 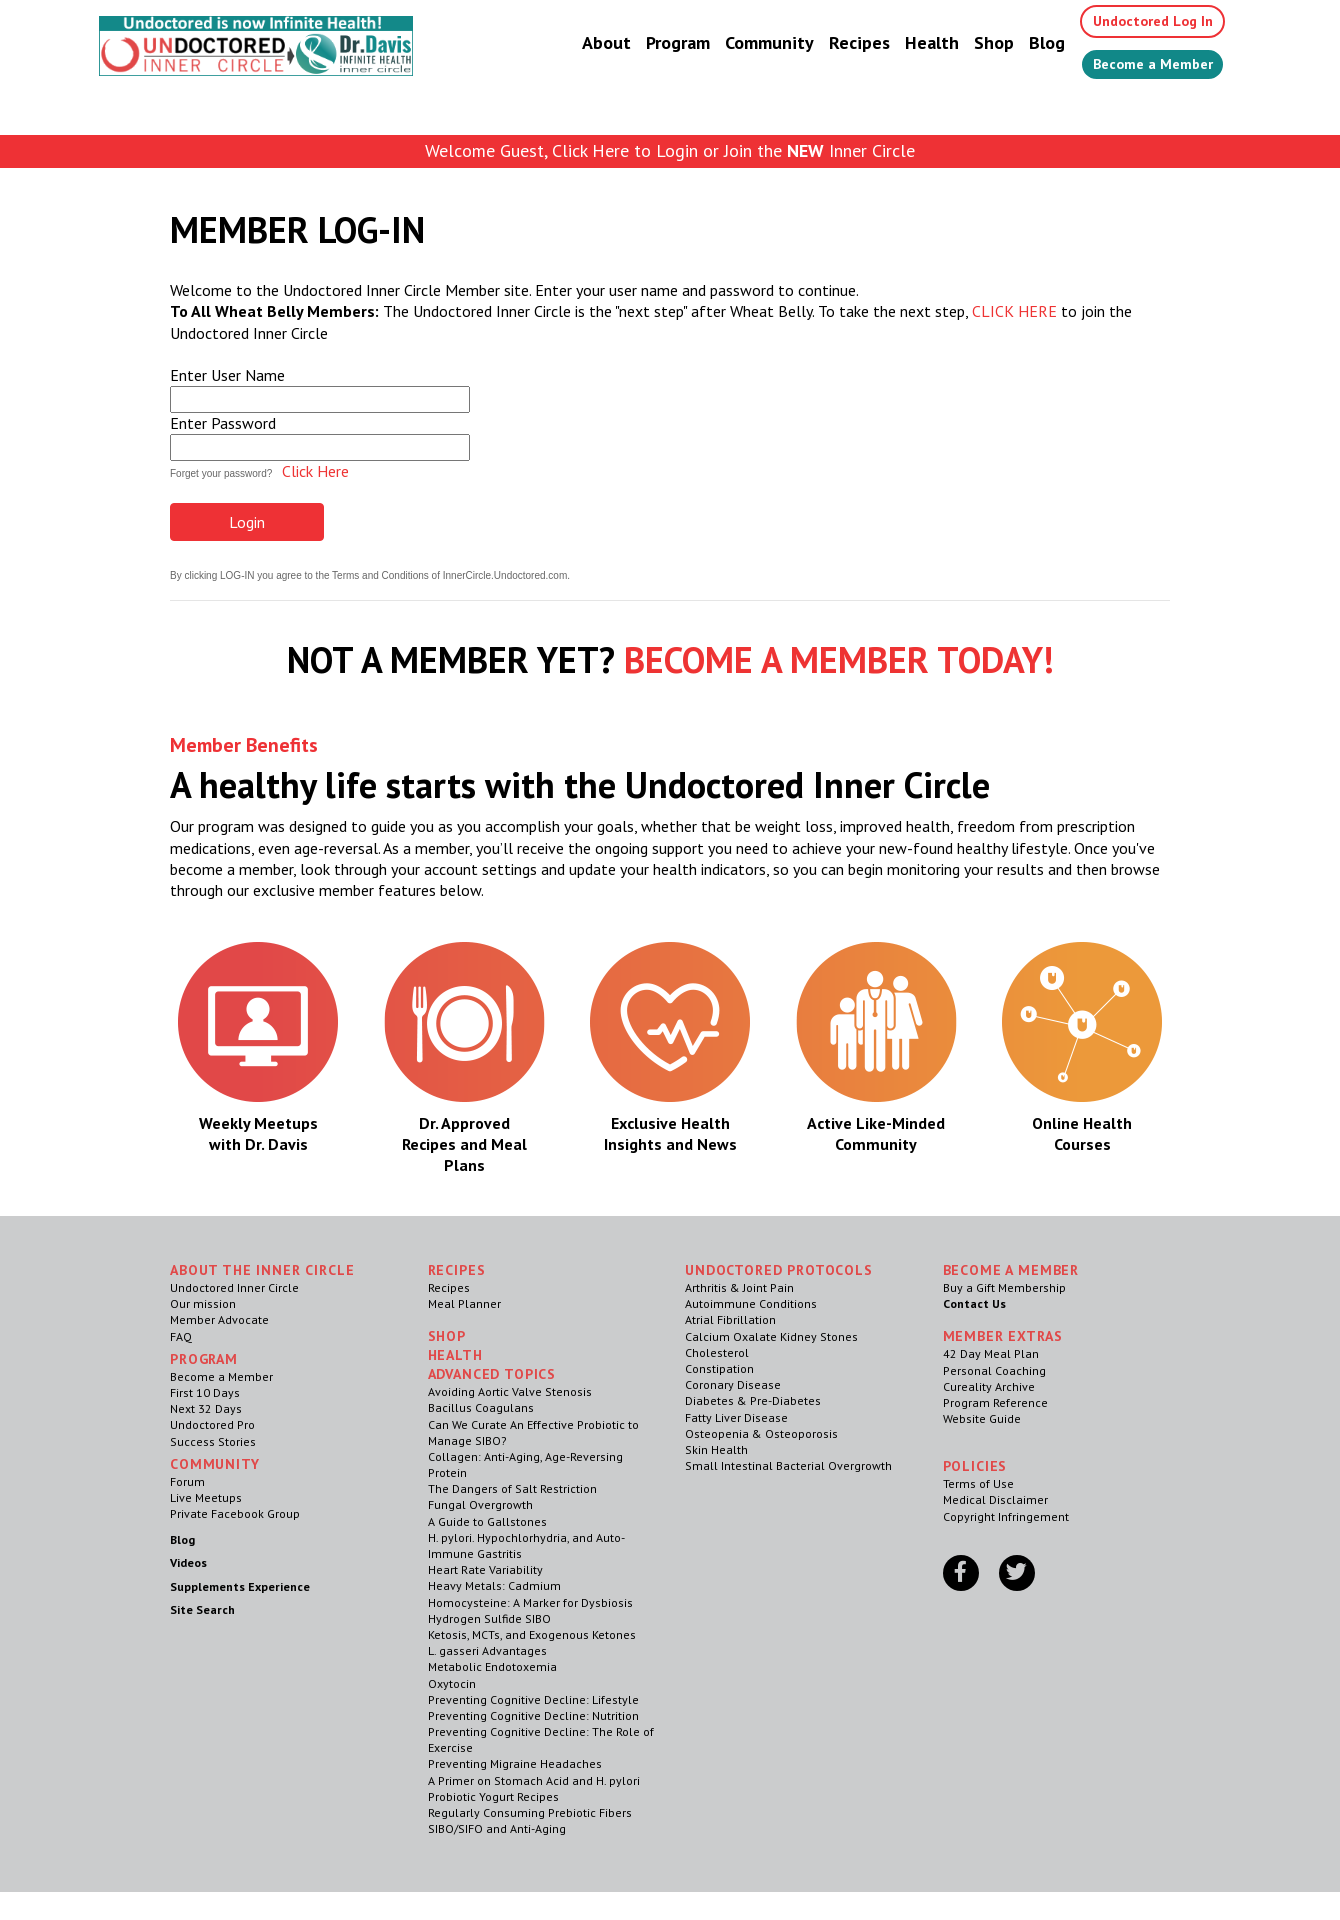 I want to click on Supplements Experience, so click(x=240, y=1586).